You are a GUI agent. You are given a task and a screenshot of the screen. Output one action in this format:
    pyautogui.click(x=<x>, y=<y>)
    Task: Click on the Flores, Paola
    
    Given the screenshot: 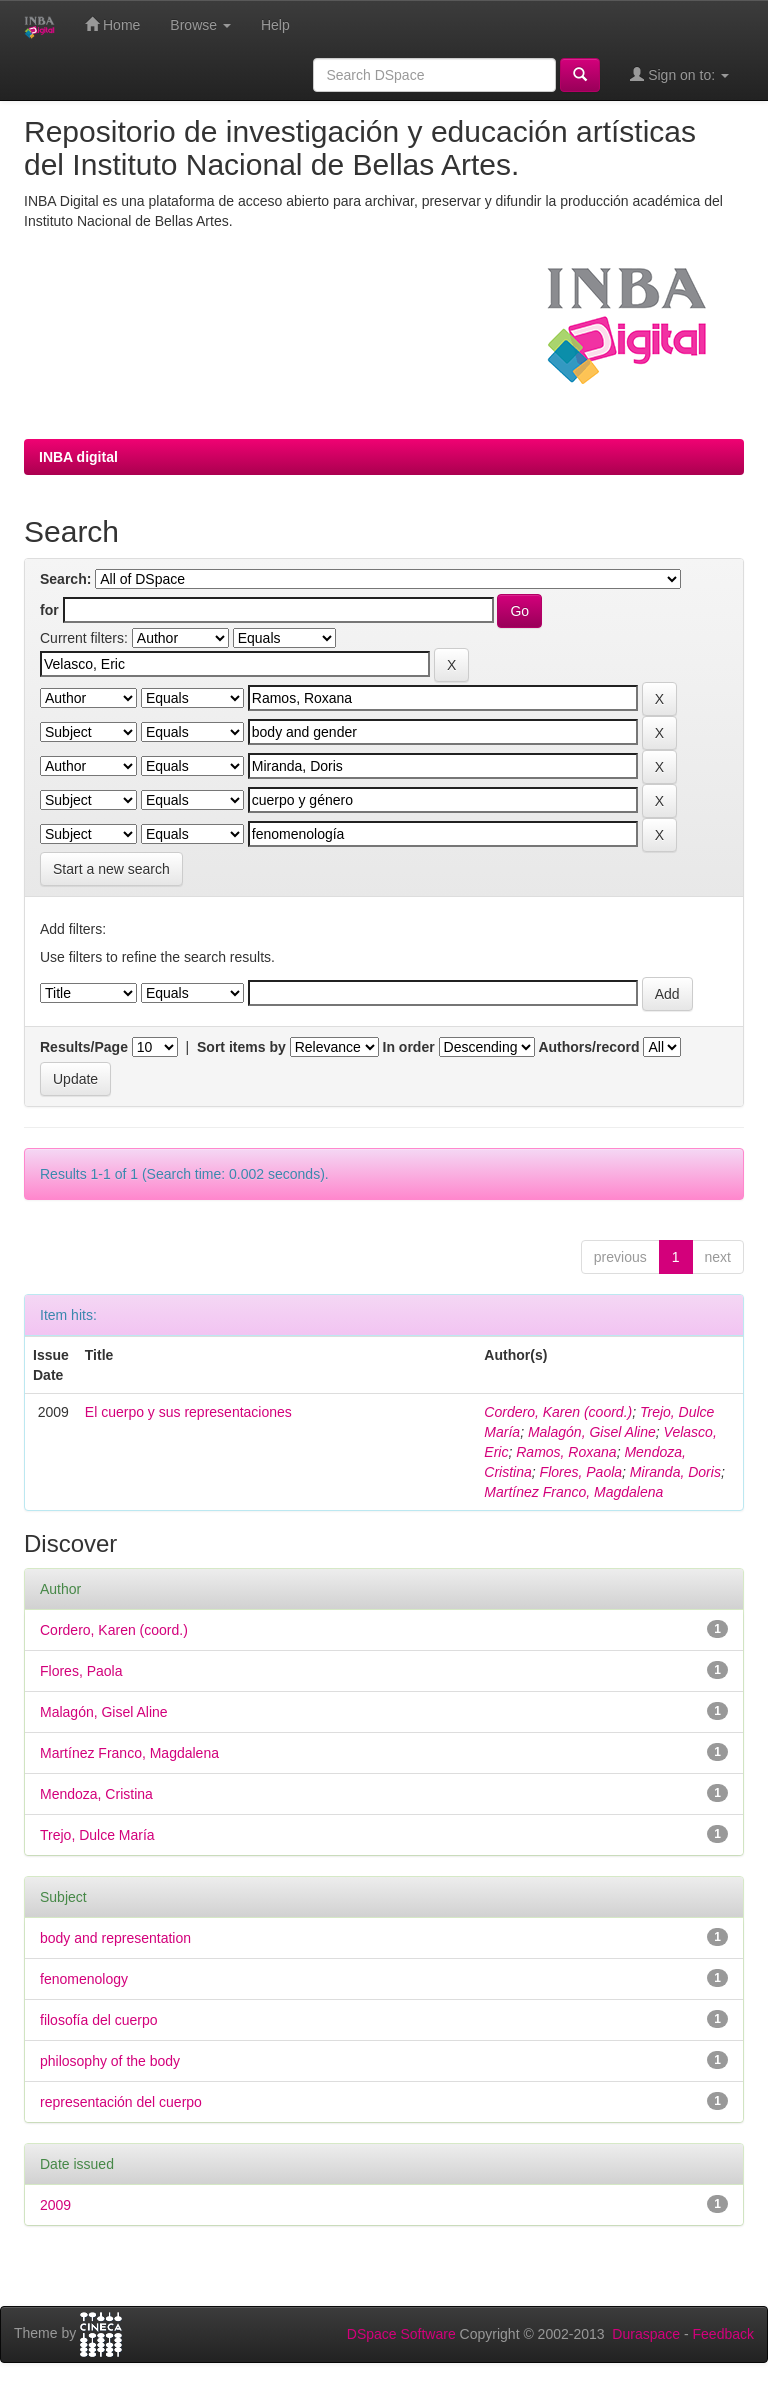 What is the action you would take?
    pyautogui.click(x=581, y=1472)
    